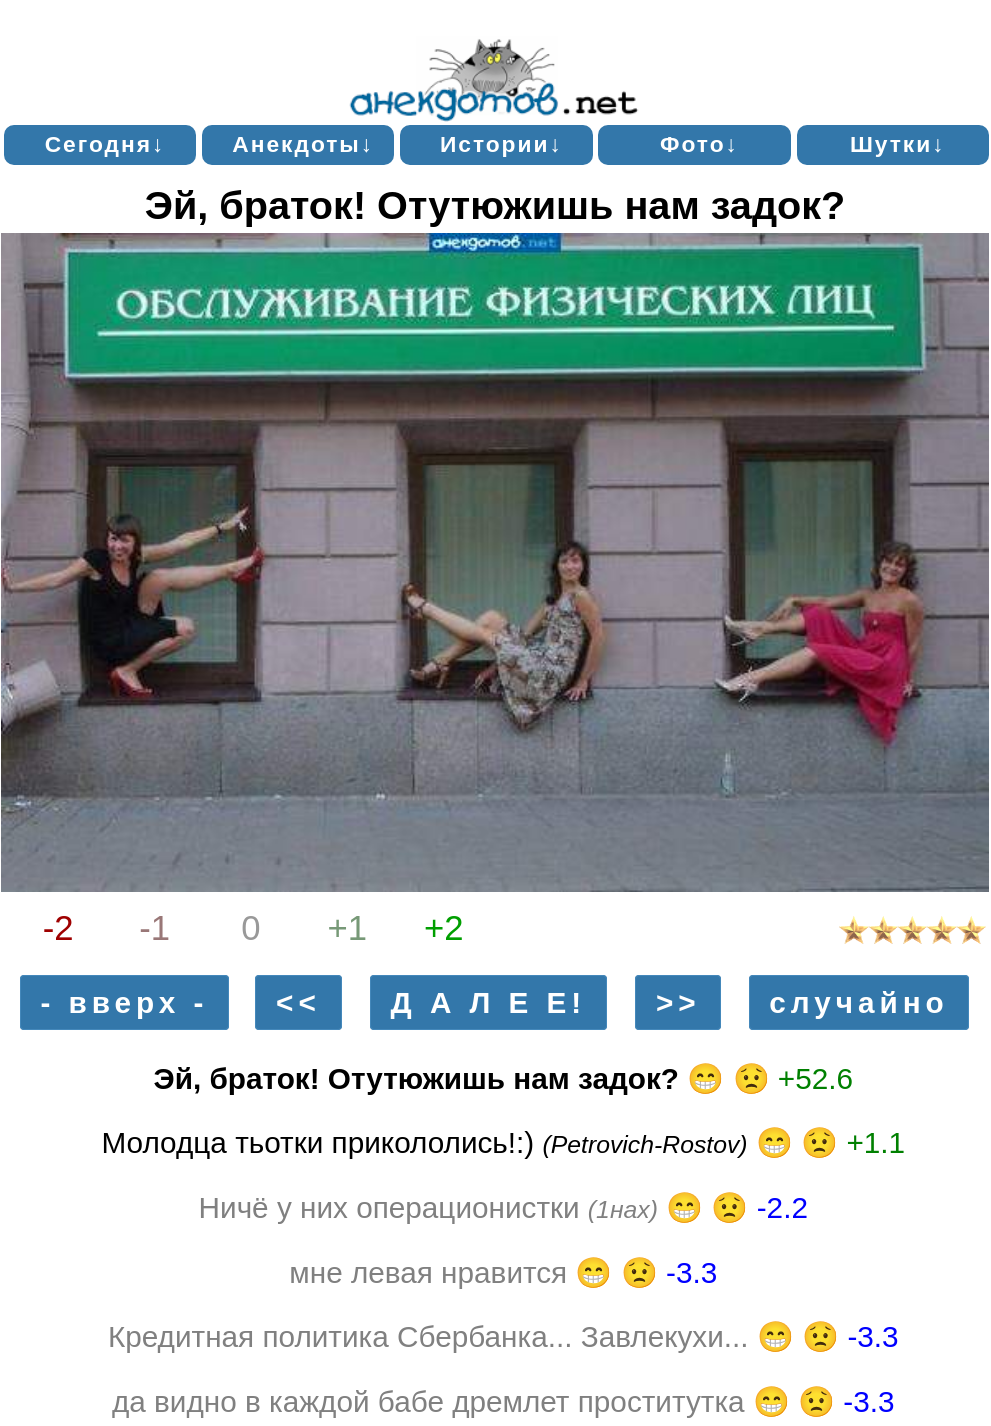 This screenshot has height=1426, width=991. What do you see at coordinates (678, 1002) in the screenshot?
I see `>>` at bounding box center [678, 1002].